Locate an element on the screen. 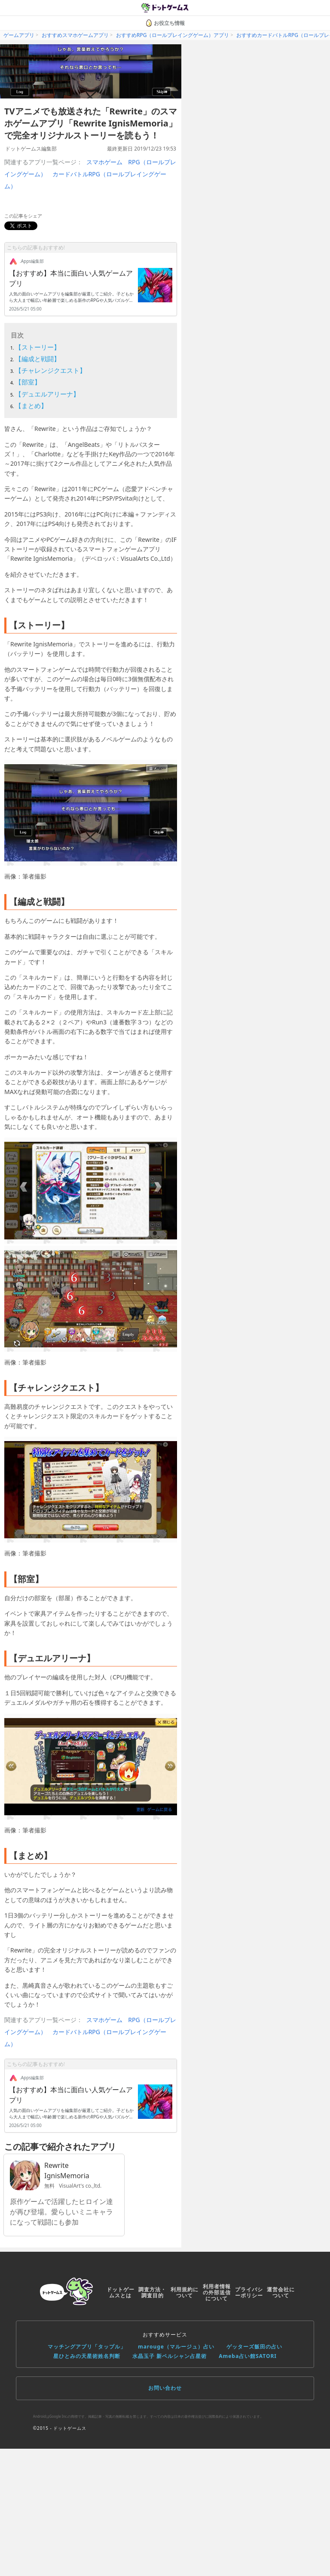 The height and width of the screenshot is (2576, 330). 星ひとみの天星術姓名判断 is located at coordinates (86, 2356).